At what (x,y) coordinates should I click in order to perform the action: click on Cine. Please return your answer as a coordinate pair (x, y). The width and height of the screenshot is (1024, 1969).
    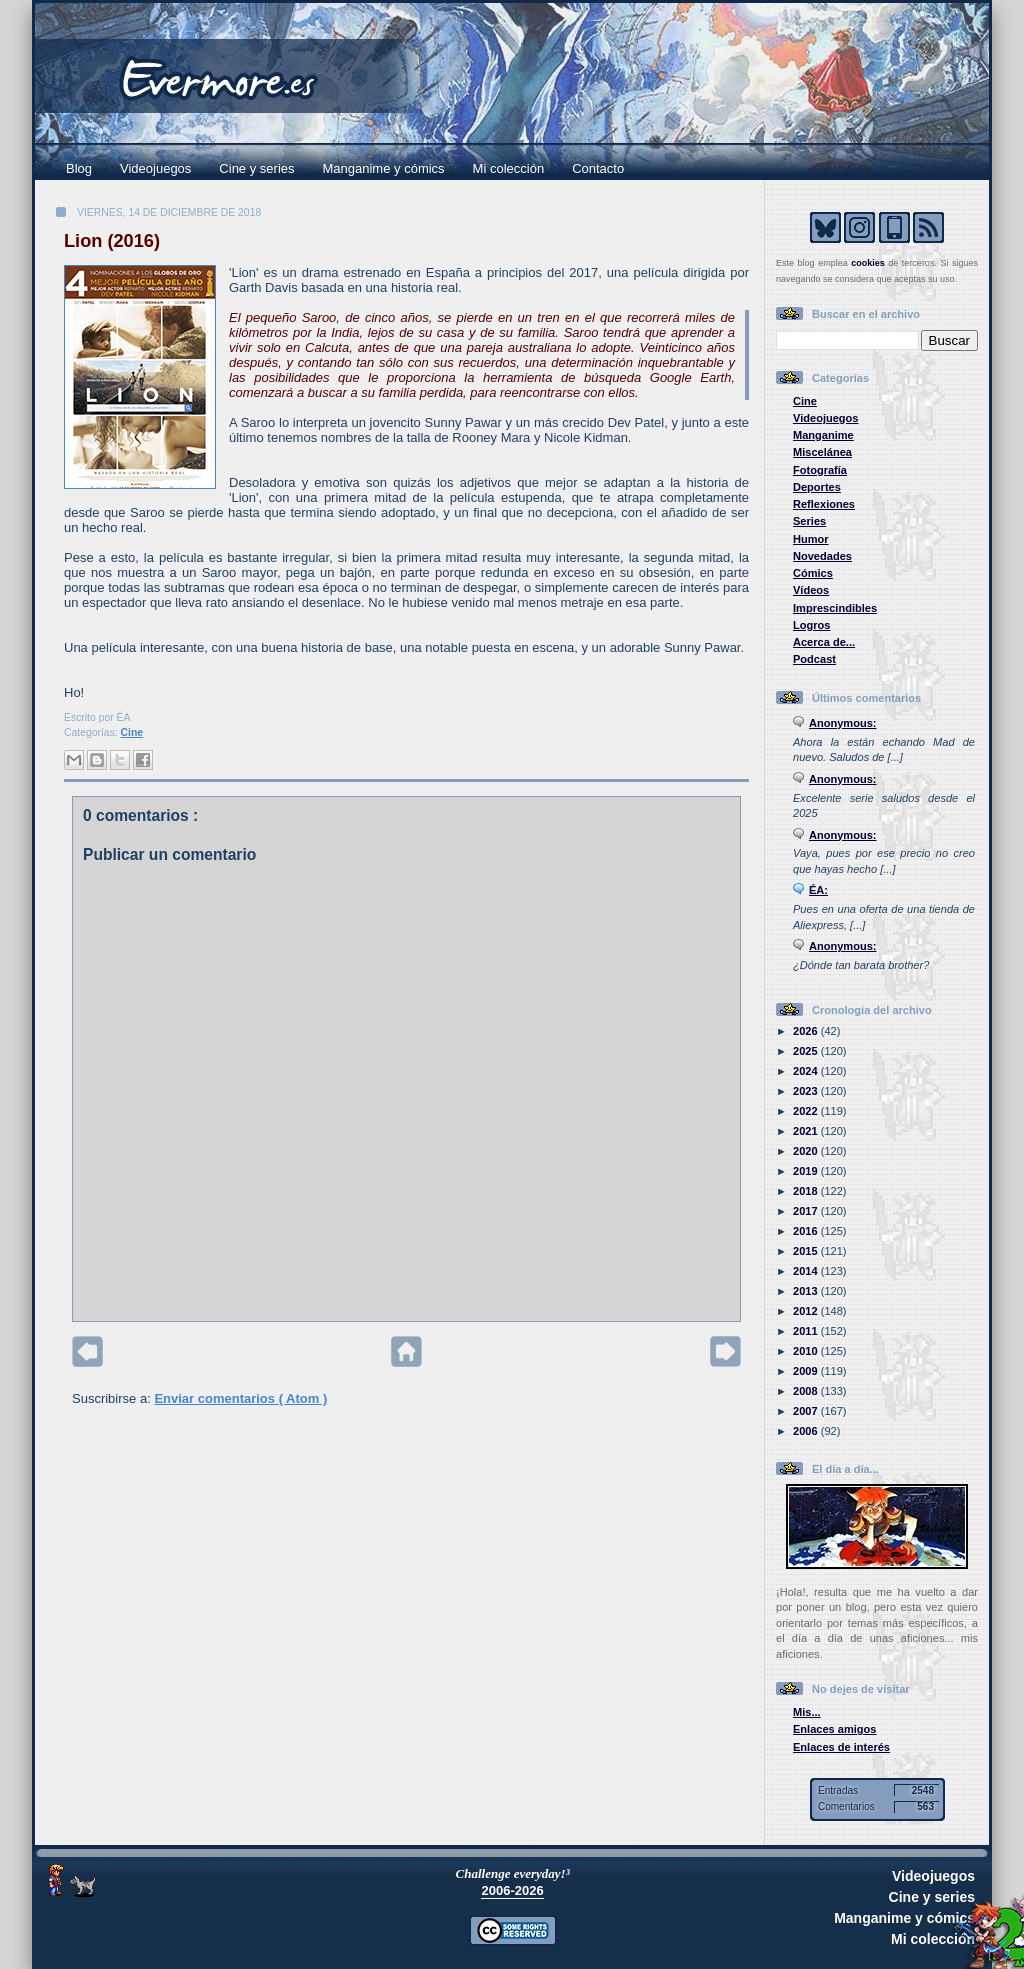
    Looking at the image, I should click on (132, 732).